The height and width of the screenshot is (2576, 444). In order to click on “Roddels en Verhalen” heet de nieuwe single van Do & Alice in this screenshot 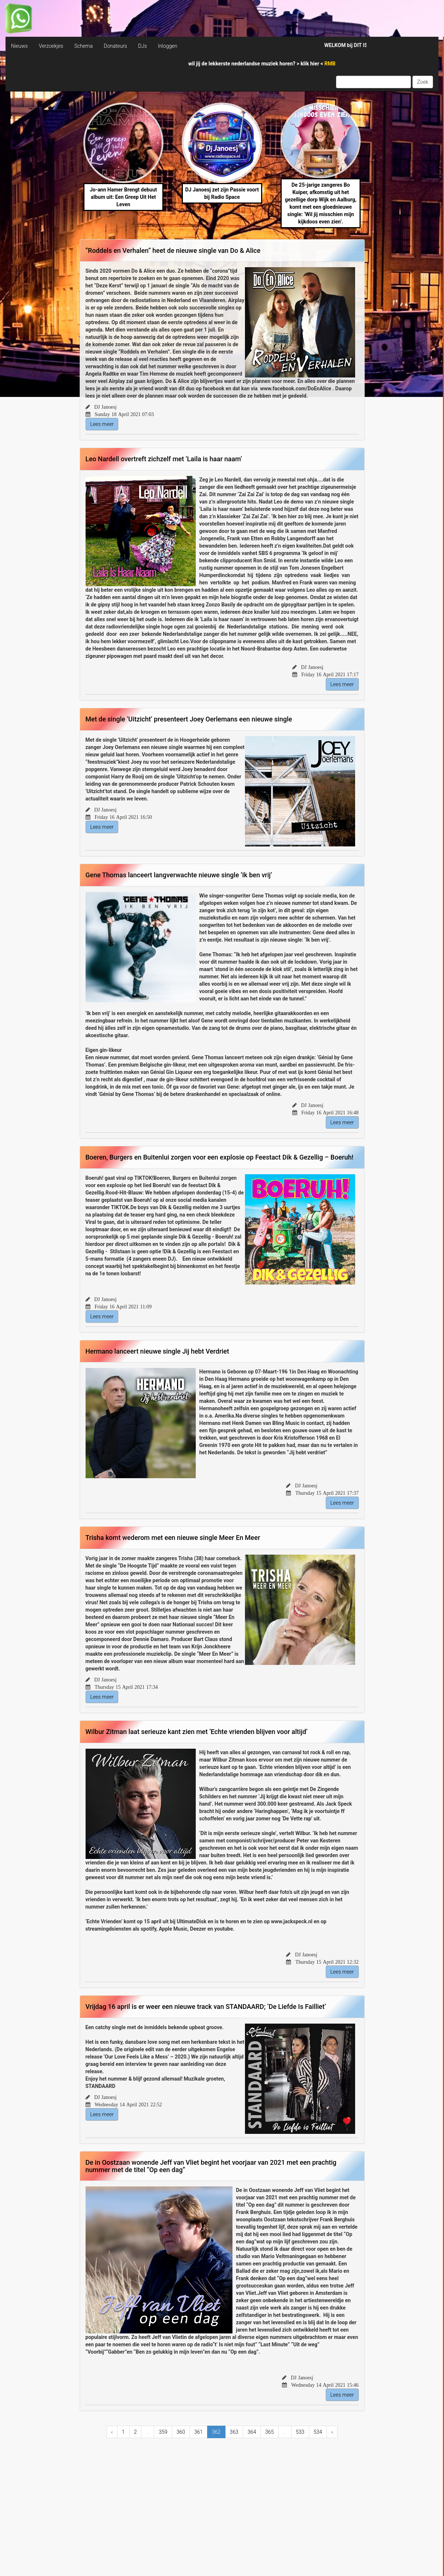, I will do `click(173, 250)`.